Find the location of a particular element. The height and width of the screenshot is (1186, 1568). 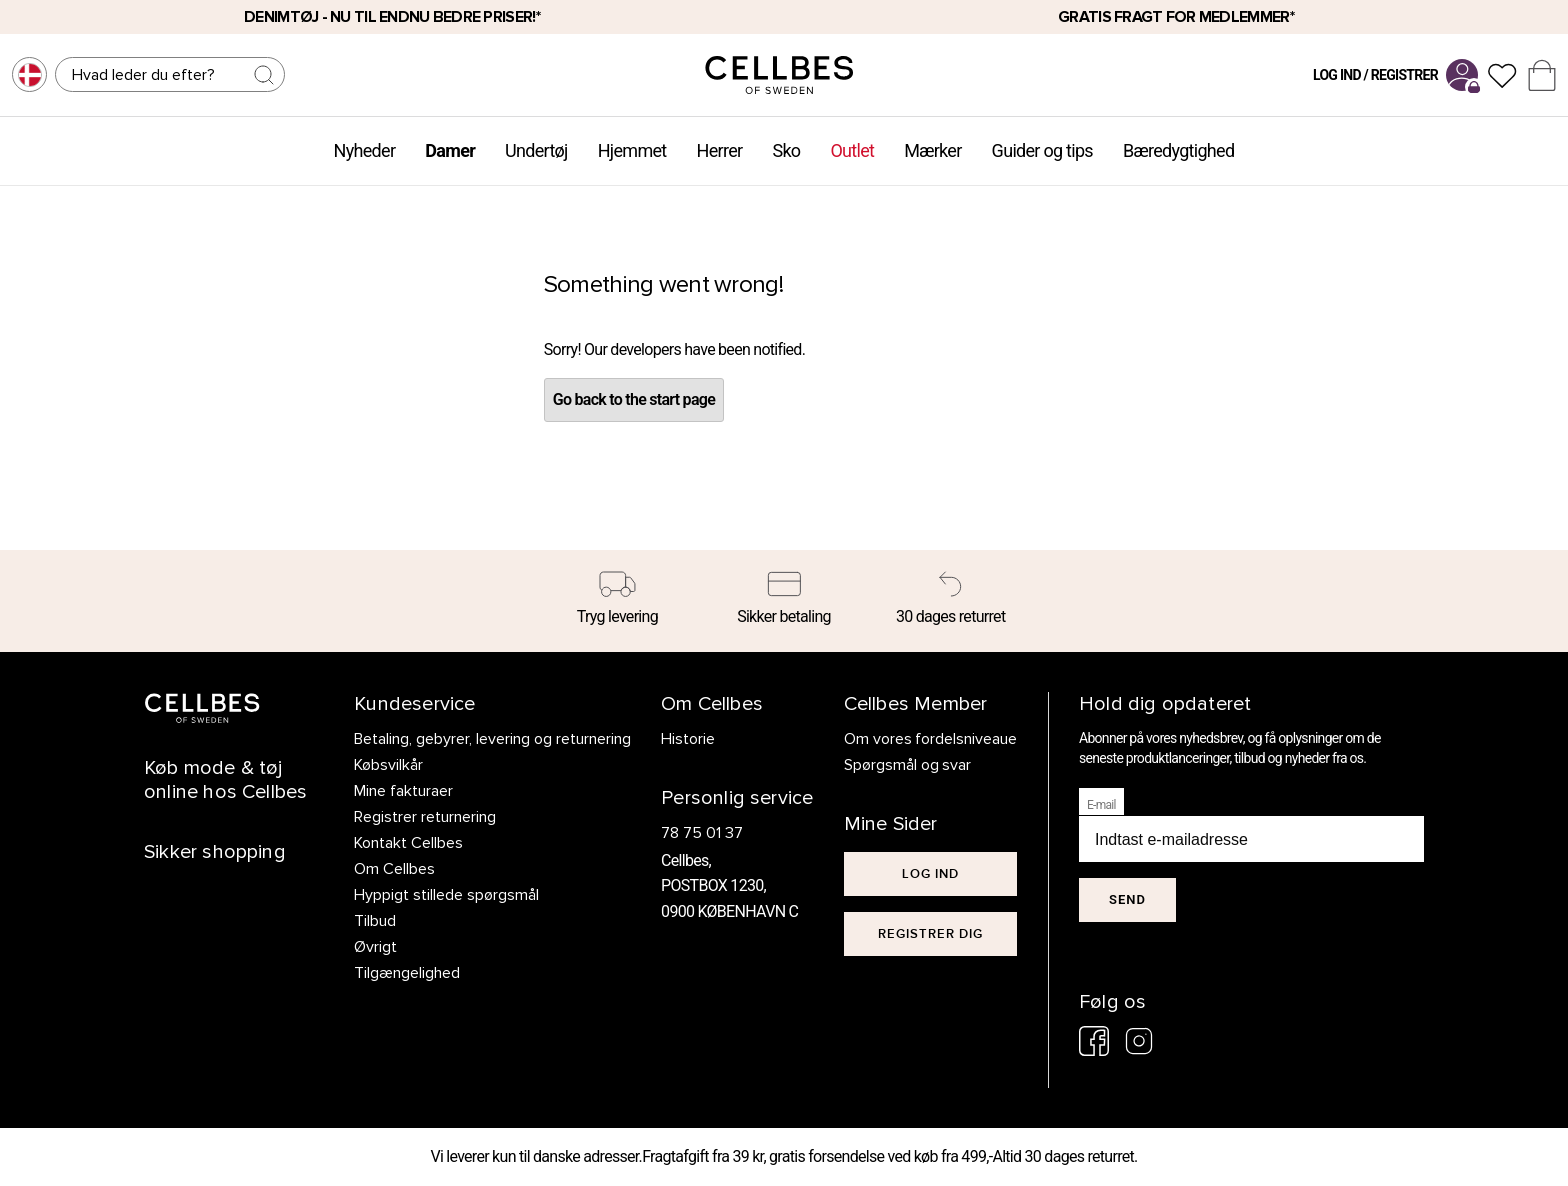

Om Cellbes is located at coordinates (394, 869).